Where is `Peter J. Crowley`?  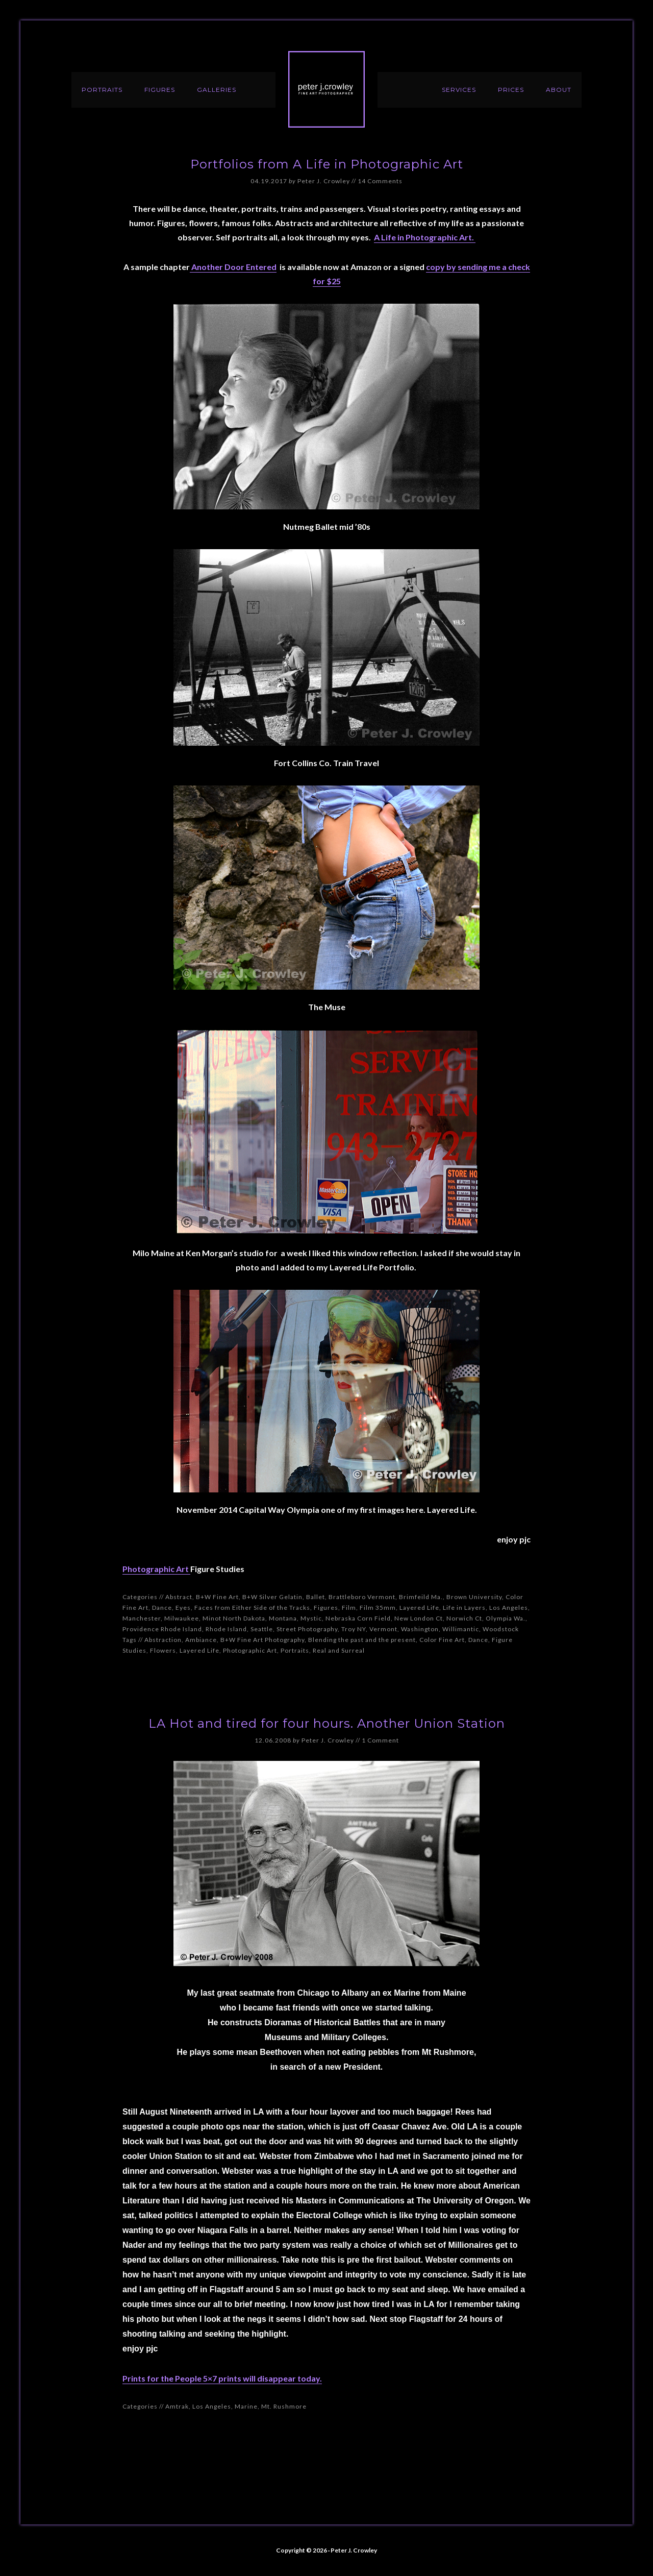 Peter J. Crowley is located at coordinates (326, 89).